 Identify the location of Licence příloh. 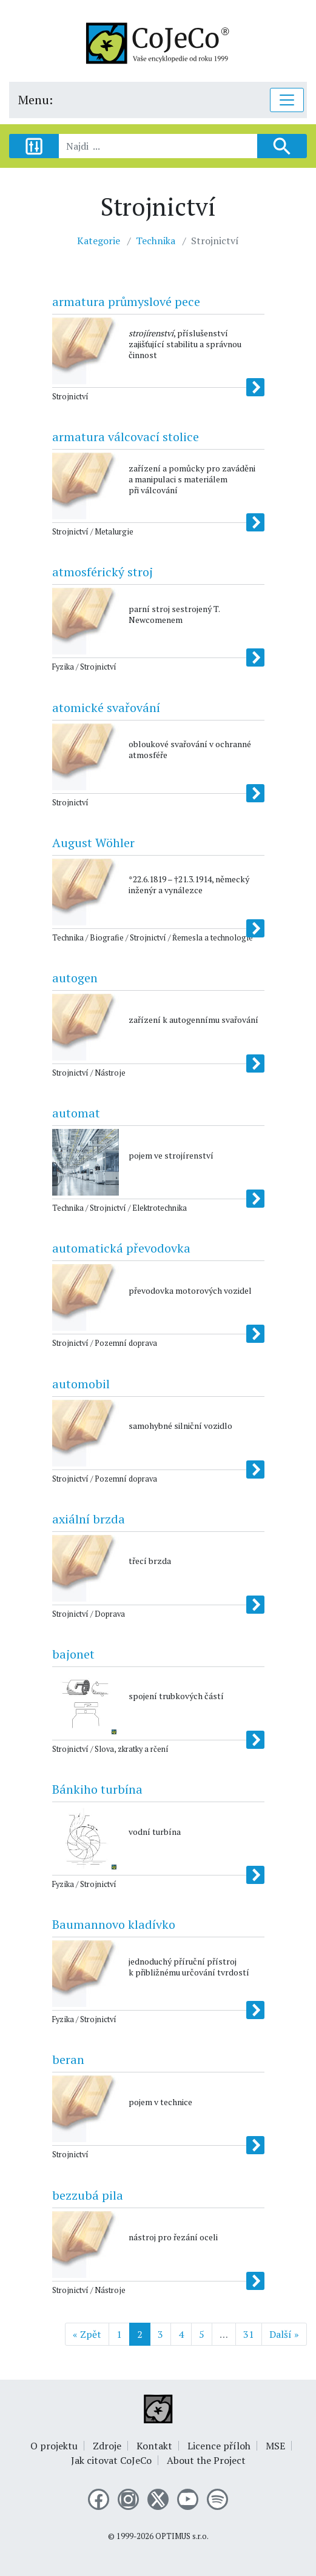
(218, 2445).